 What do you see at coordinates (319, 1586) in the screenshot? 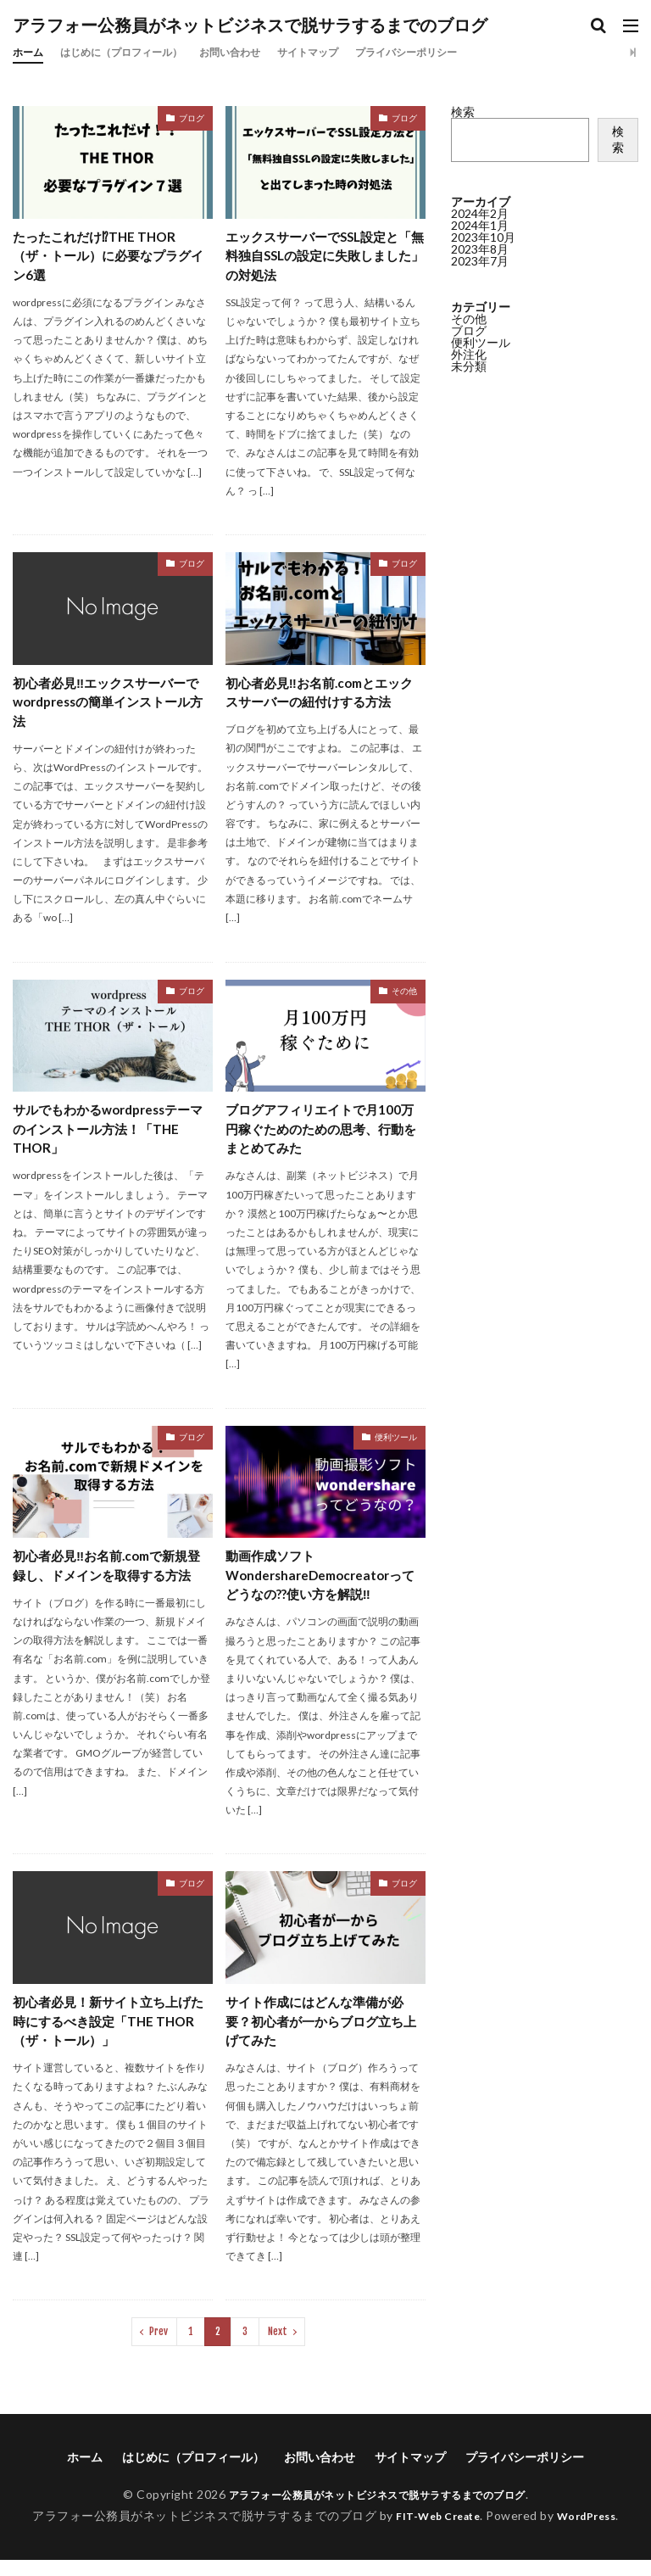
I see `動画作成ソフトWondershareDemocreatorってどうなの??使い方を解説‼` at bounding box center [319, 1586].